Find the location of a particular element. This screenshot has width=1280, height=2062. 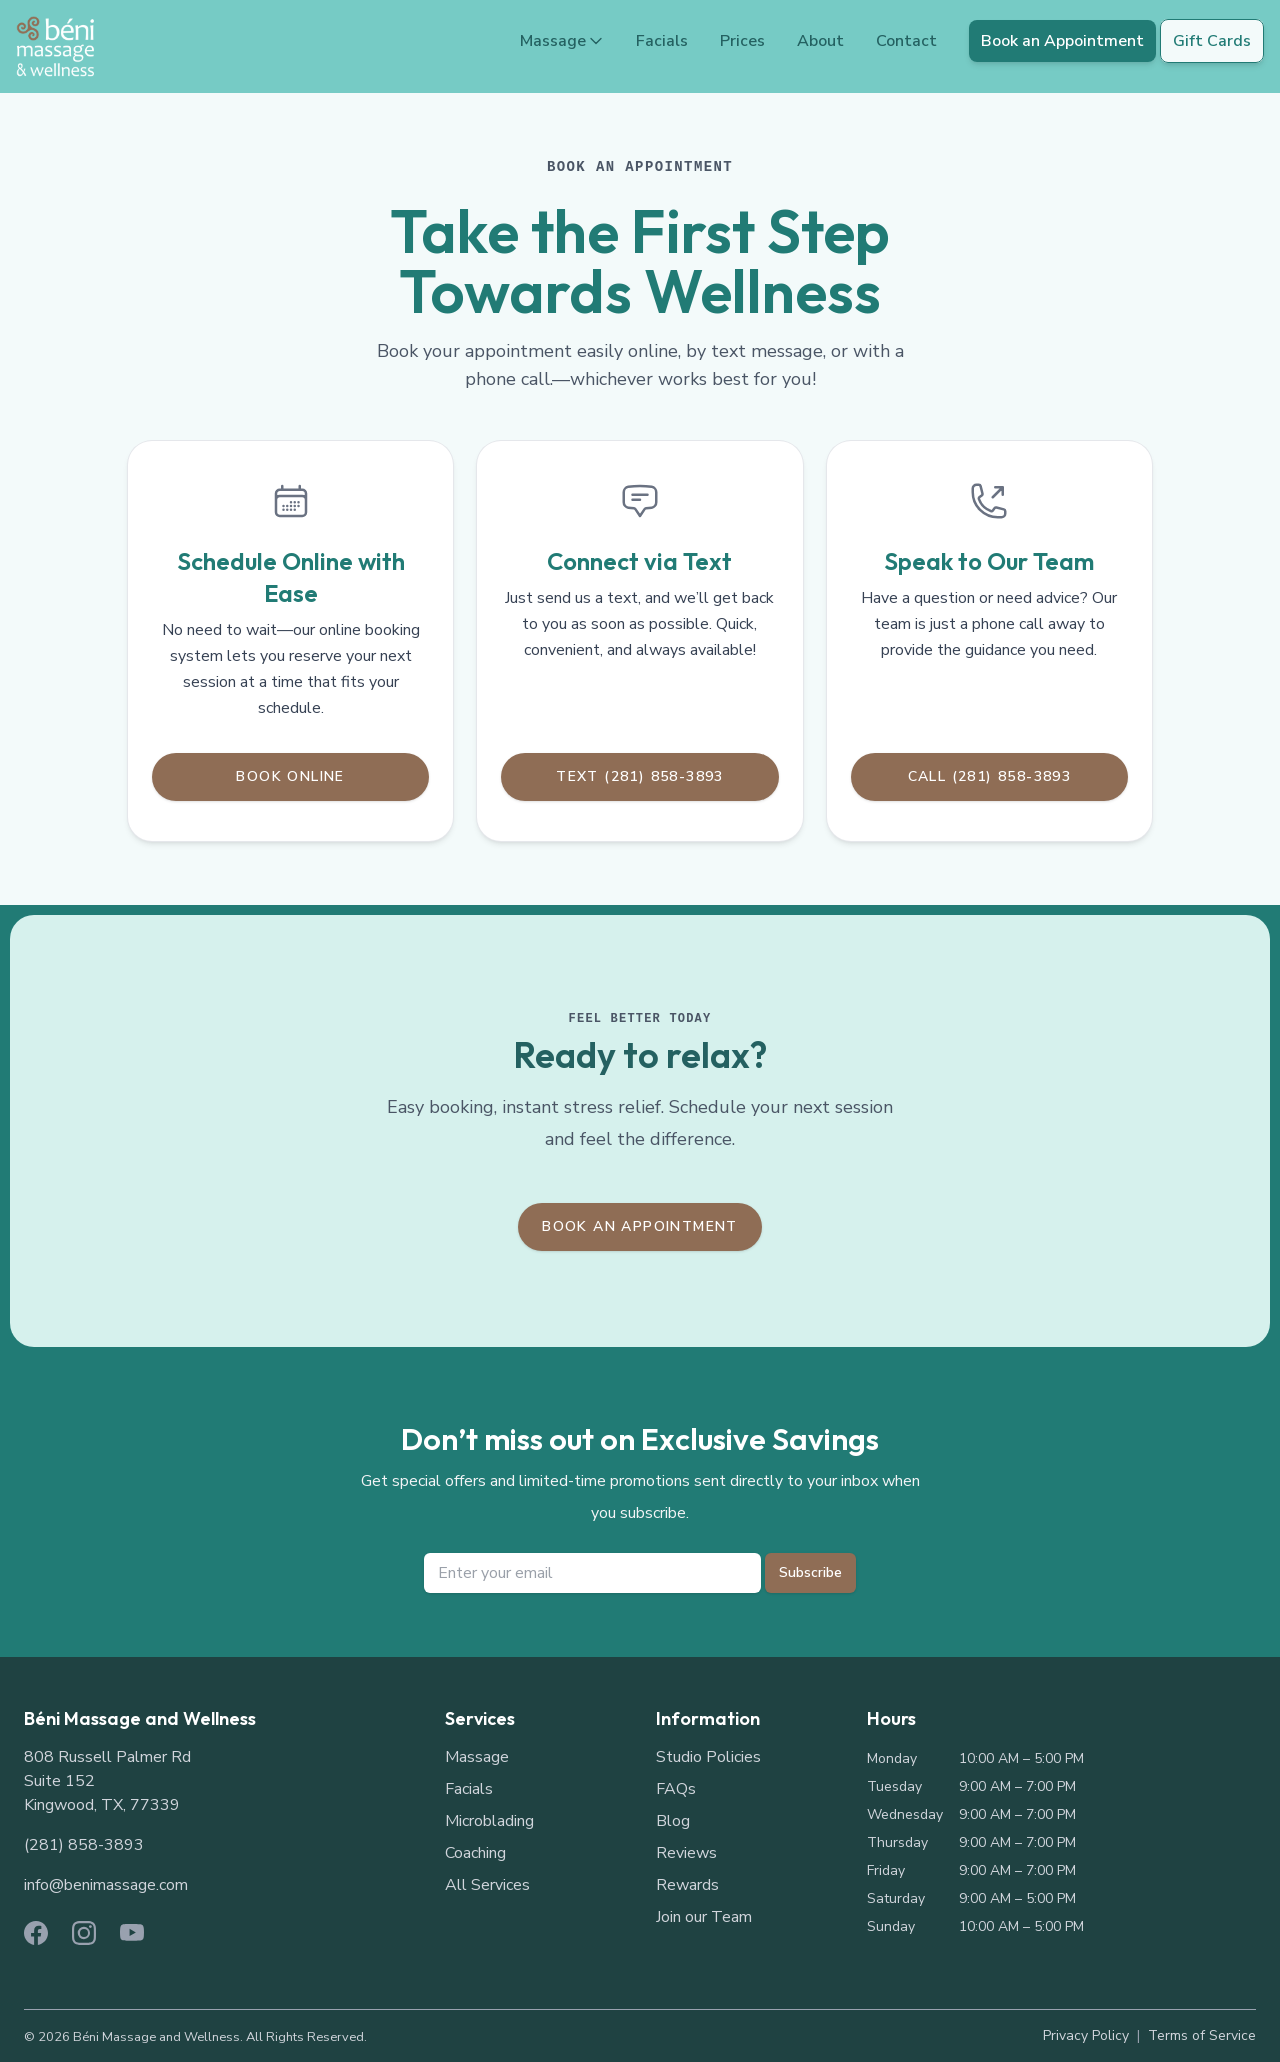

[Facebook] is located at coordinates (36, 1933).